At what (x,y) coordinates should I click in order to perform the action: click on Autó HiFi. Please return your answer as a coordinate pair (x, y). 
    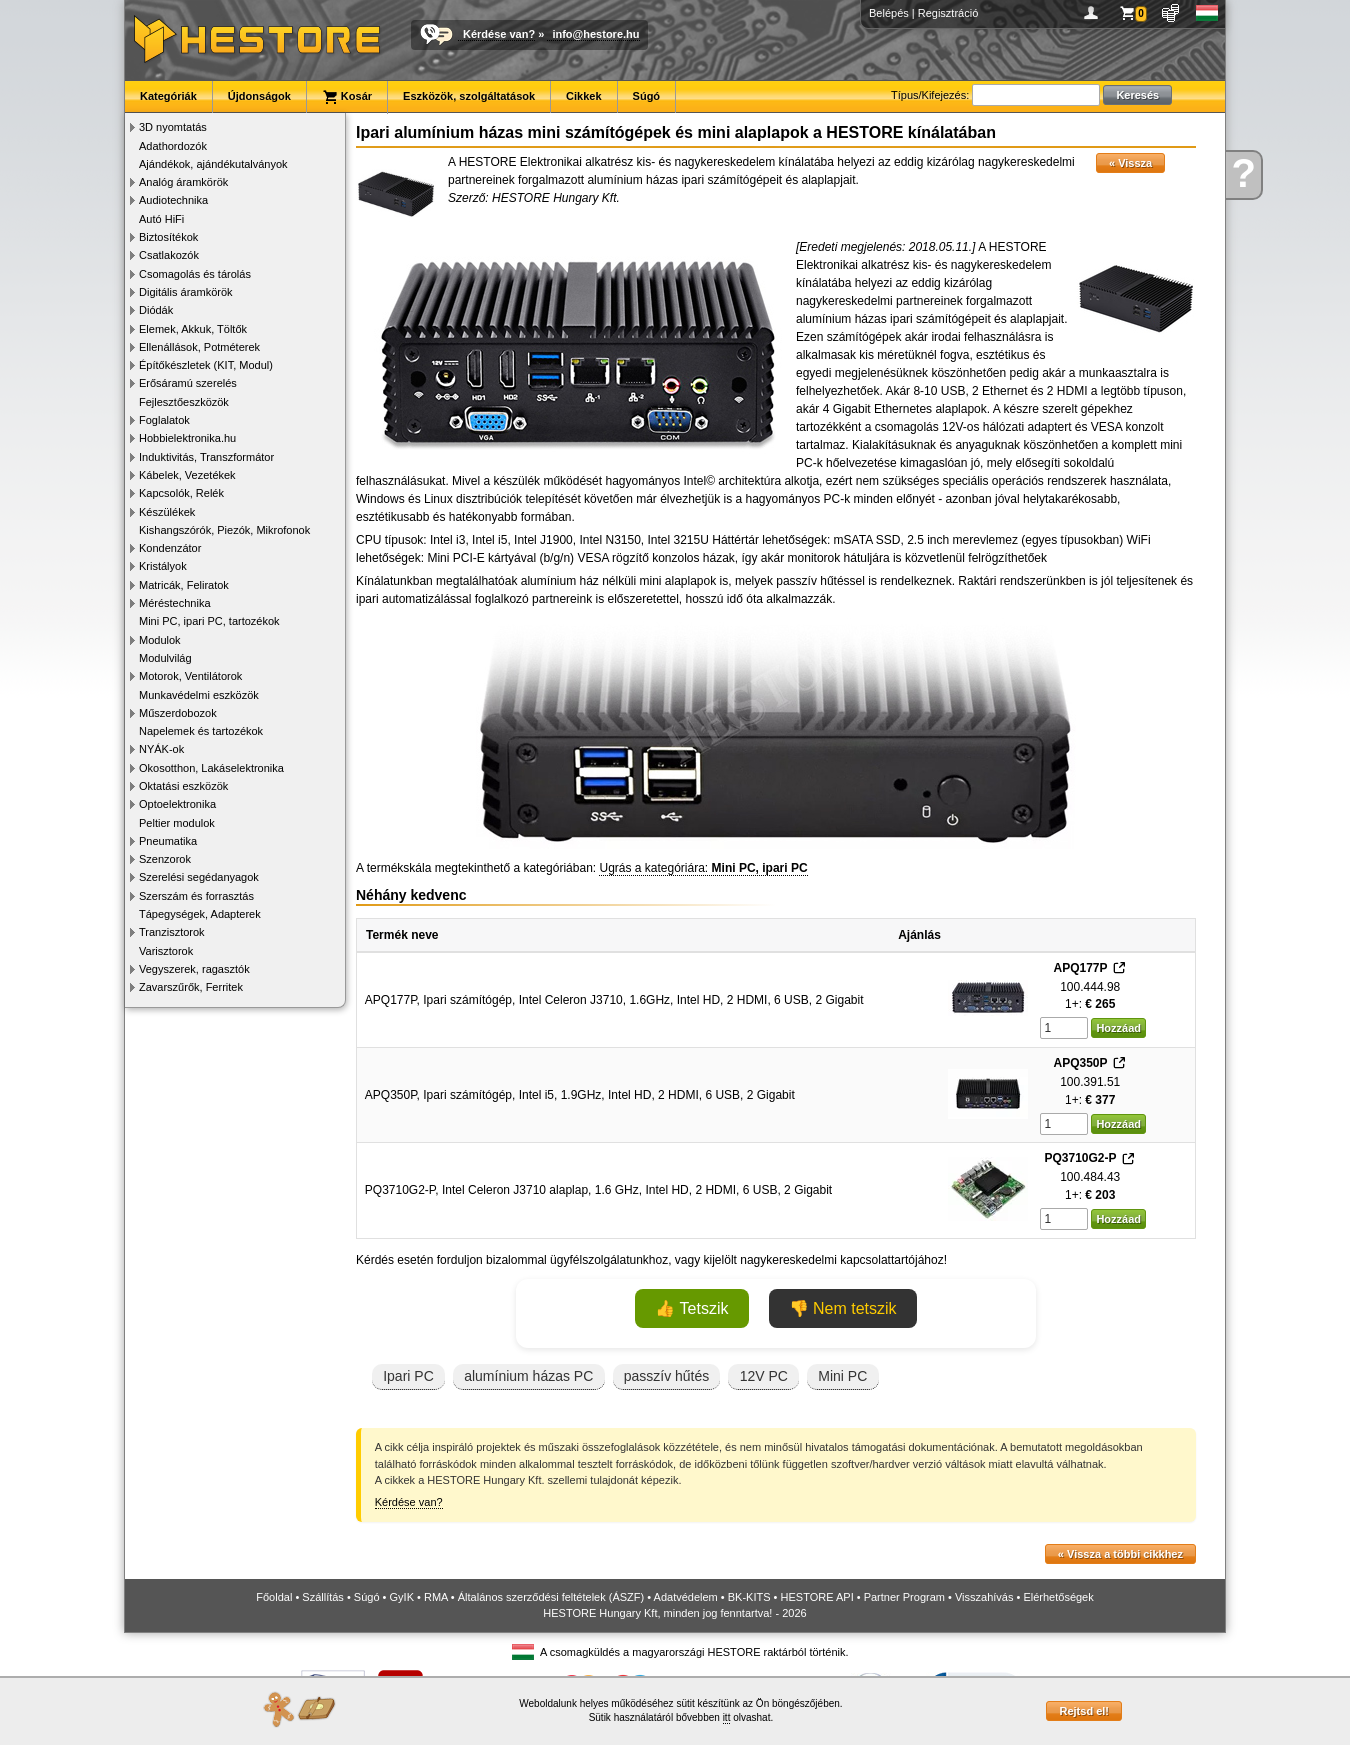
    Looking at the image, I should click on (161, 219).